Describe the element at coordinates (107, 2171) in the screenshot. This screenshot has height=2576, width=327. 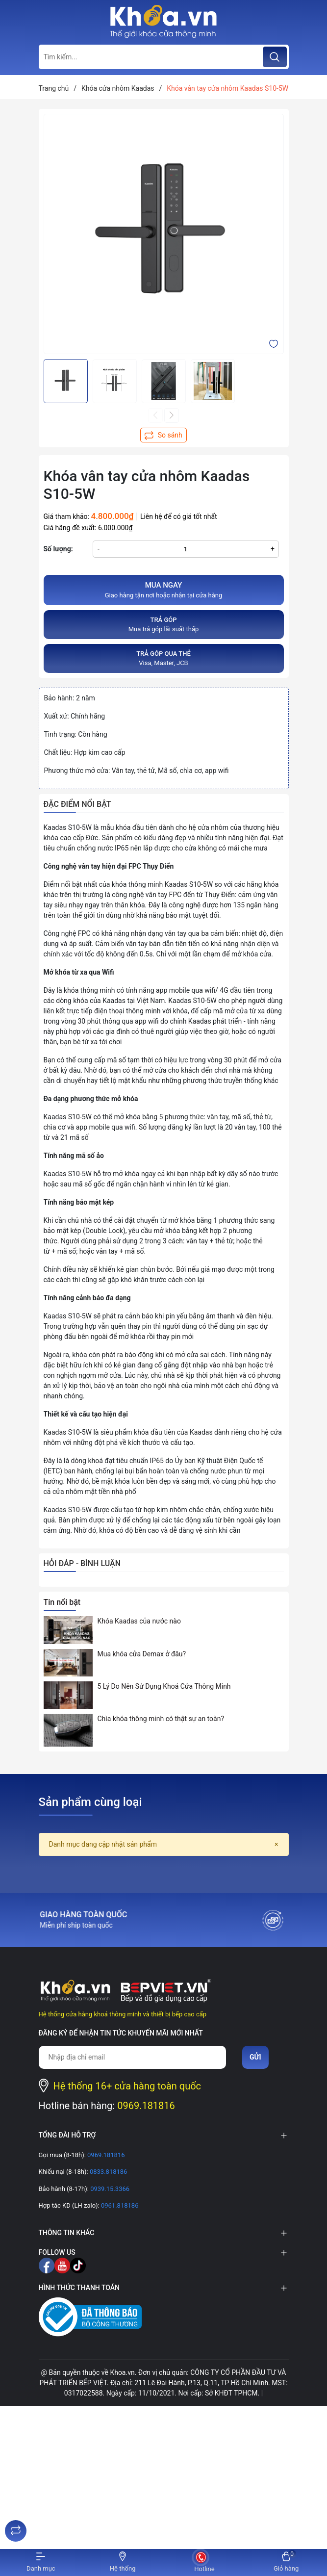
I see `0833.818186` at that location.